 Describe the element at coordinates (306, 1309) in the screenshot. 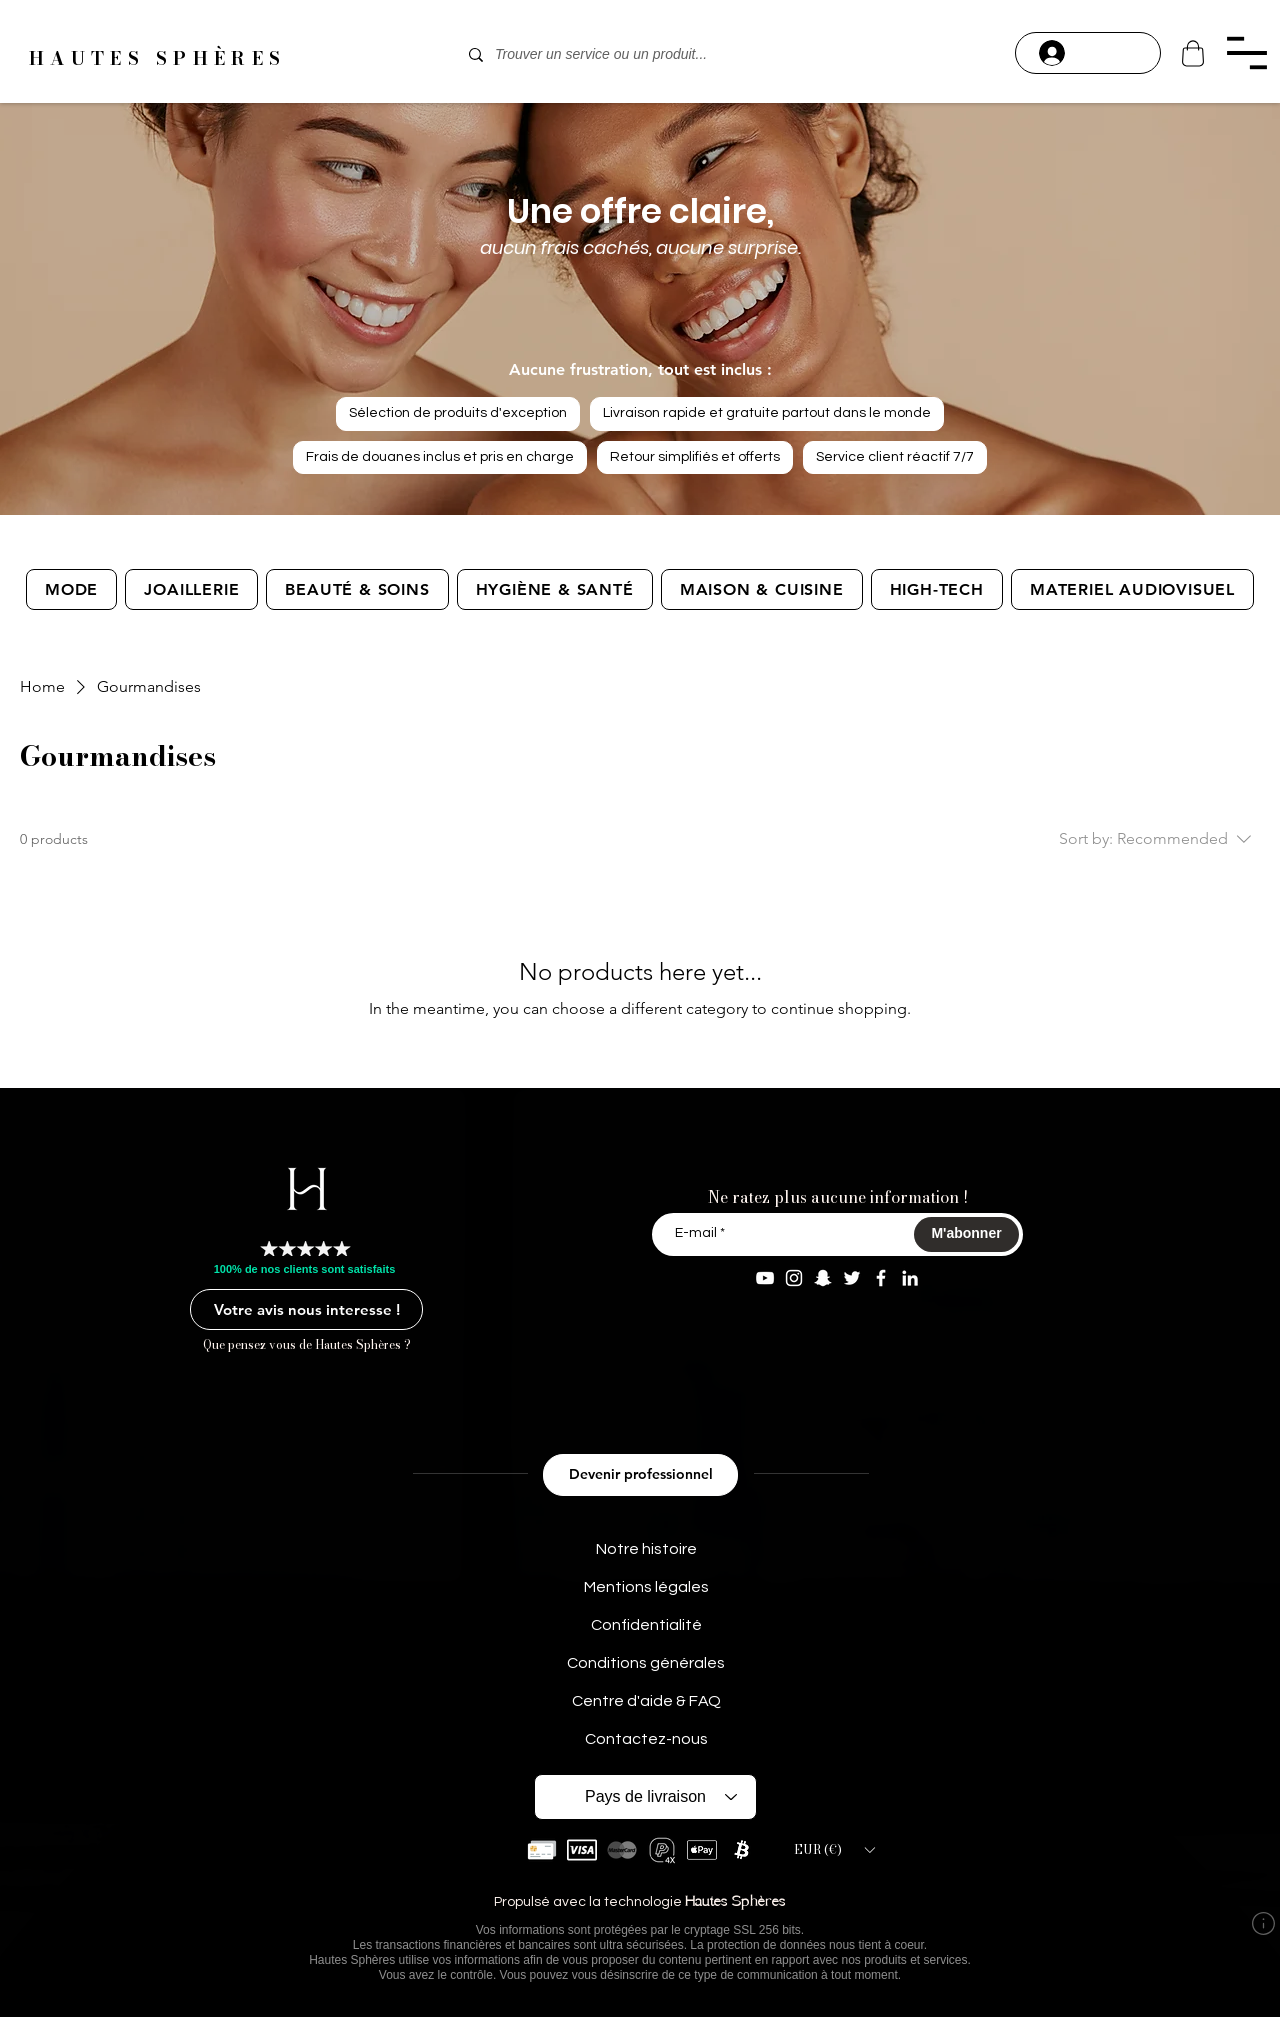

I see `[Votre avis nous interesse !]` at that location.